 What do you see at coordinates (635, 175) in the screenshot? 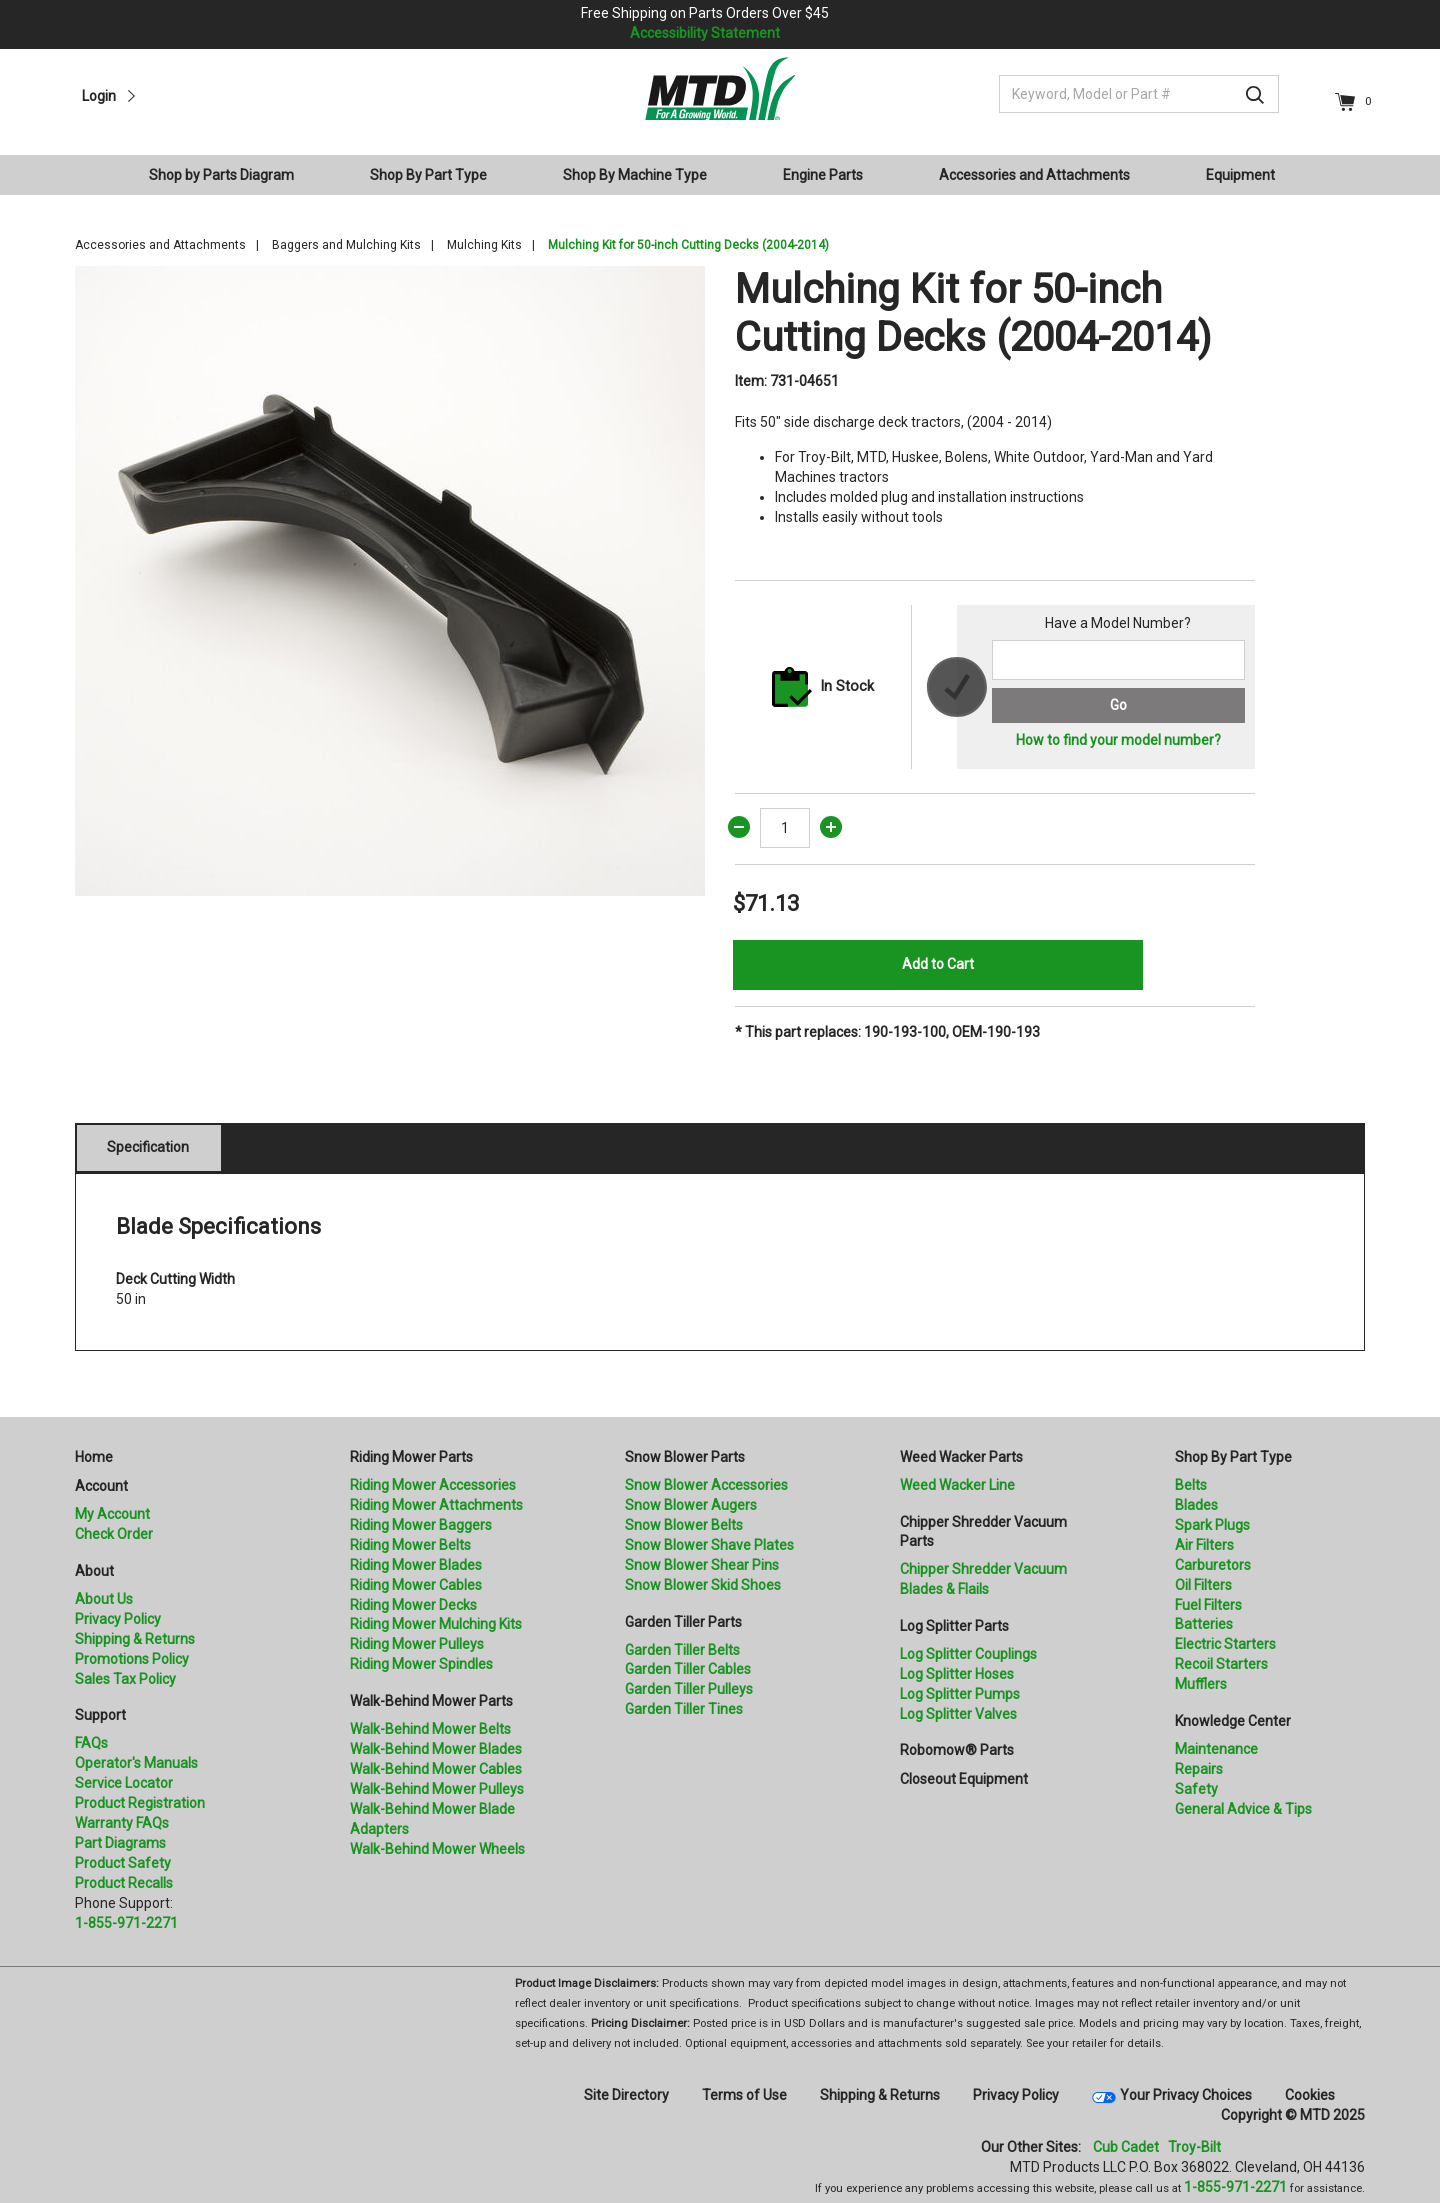
I see `Shop By Machine Type [button]` at bounding box center [635, 175].